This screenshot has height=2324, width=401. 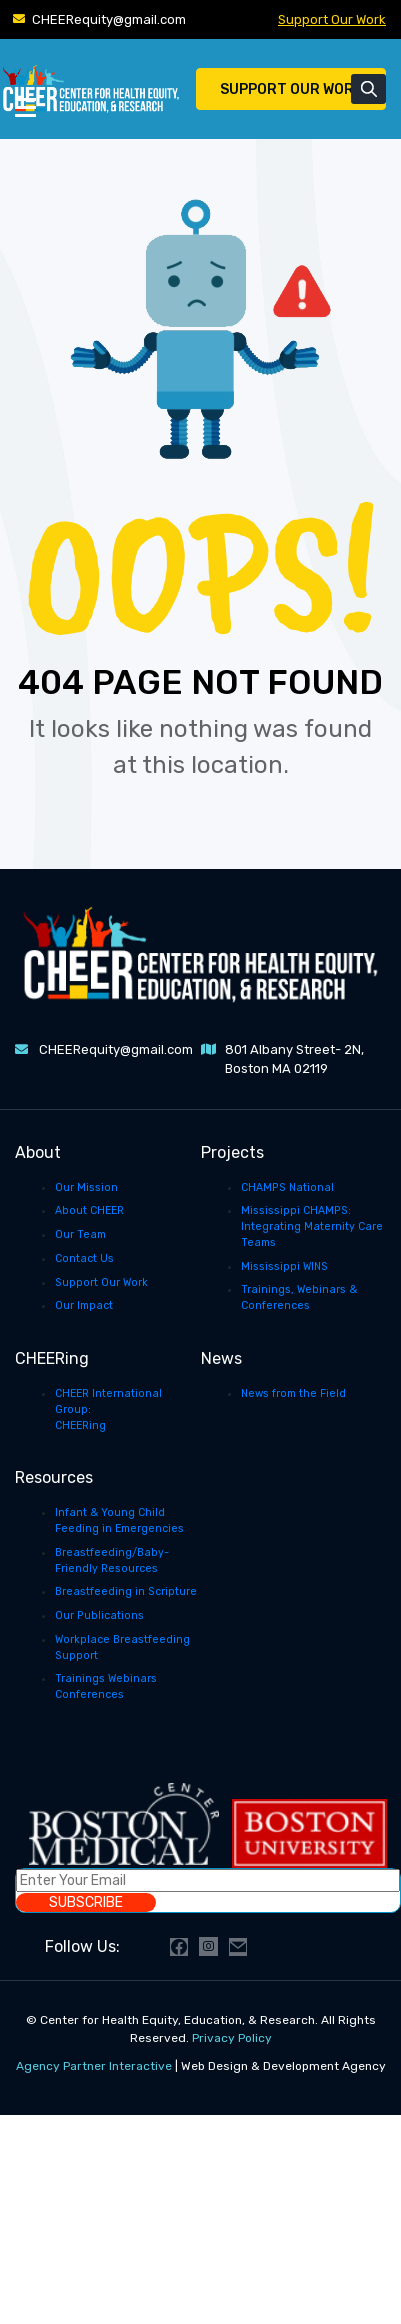 What do you see at coordinates (80, 1234) in the screenshot?
I see `Our Team` at bounding box center [80, 1234].